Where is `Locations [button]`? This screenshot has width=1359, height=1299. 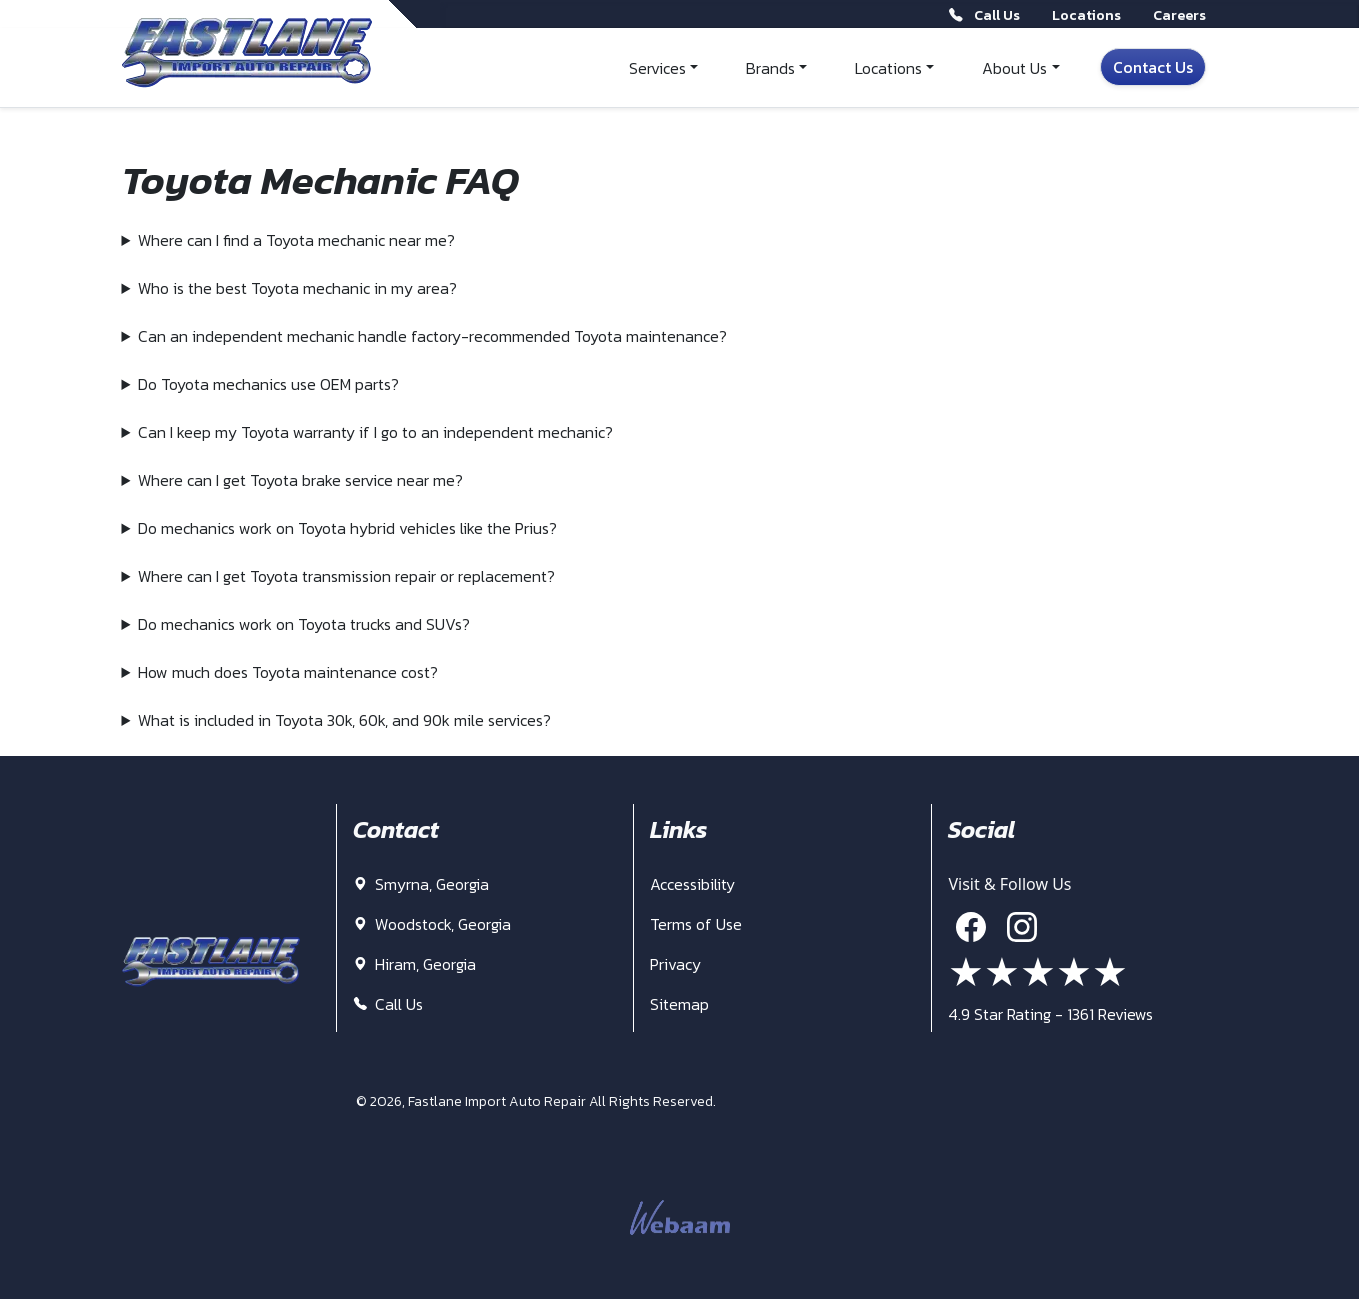
Locations [button] is located at coordinates (888, 68).